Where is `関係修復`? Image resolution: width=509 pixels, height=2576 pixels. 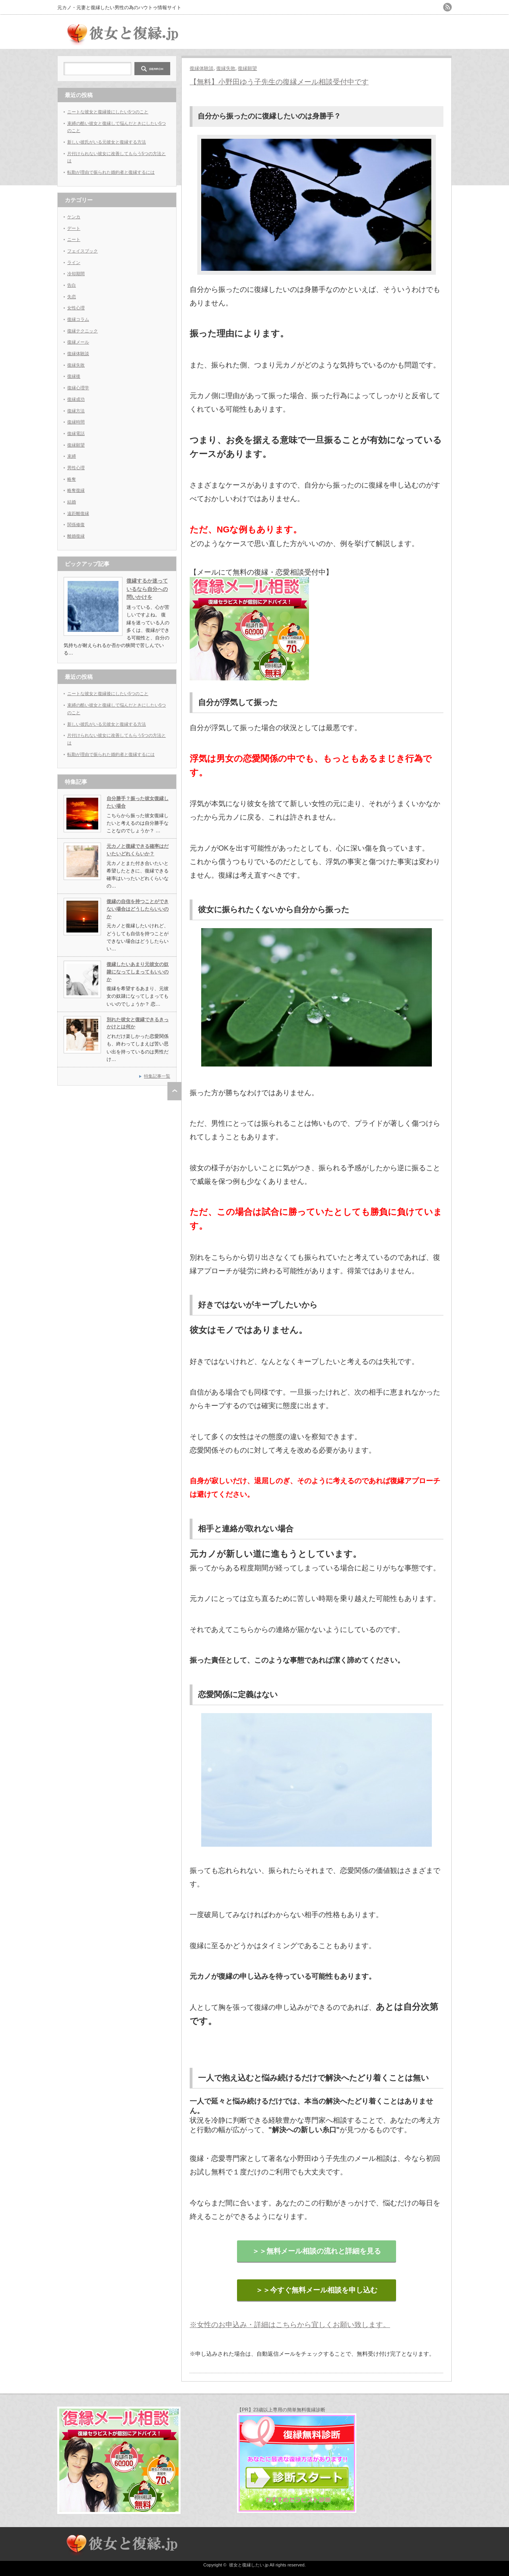 関係修復 is located at coordinates (76, 524).